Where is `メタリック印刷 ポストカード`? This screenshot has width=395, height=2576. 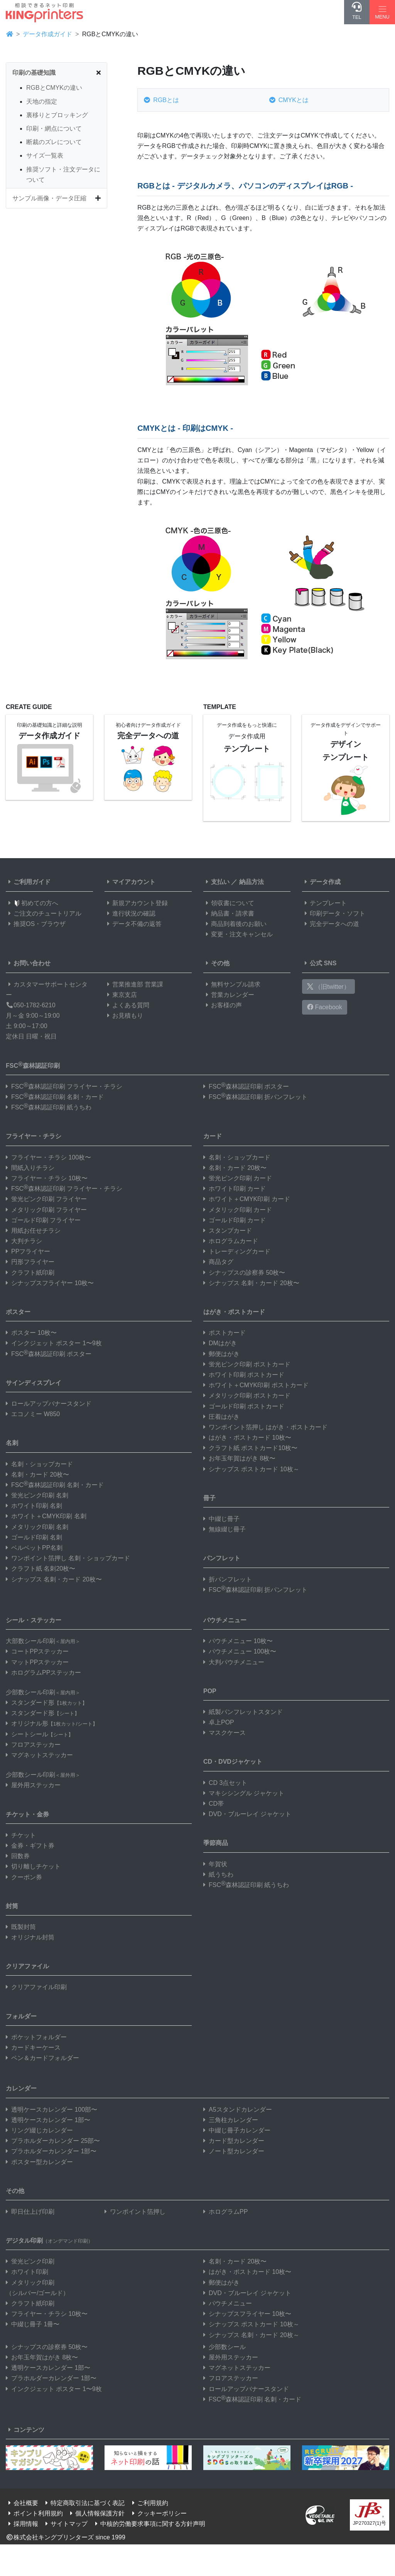 メタリック印刷 ポストカード is located at coordinates (246, 1395).